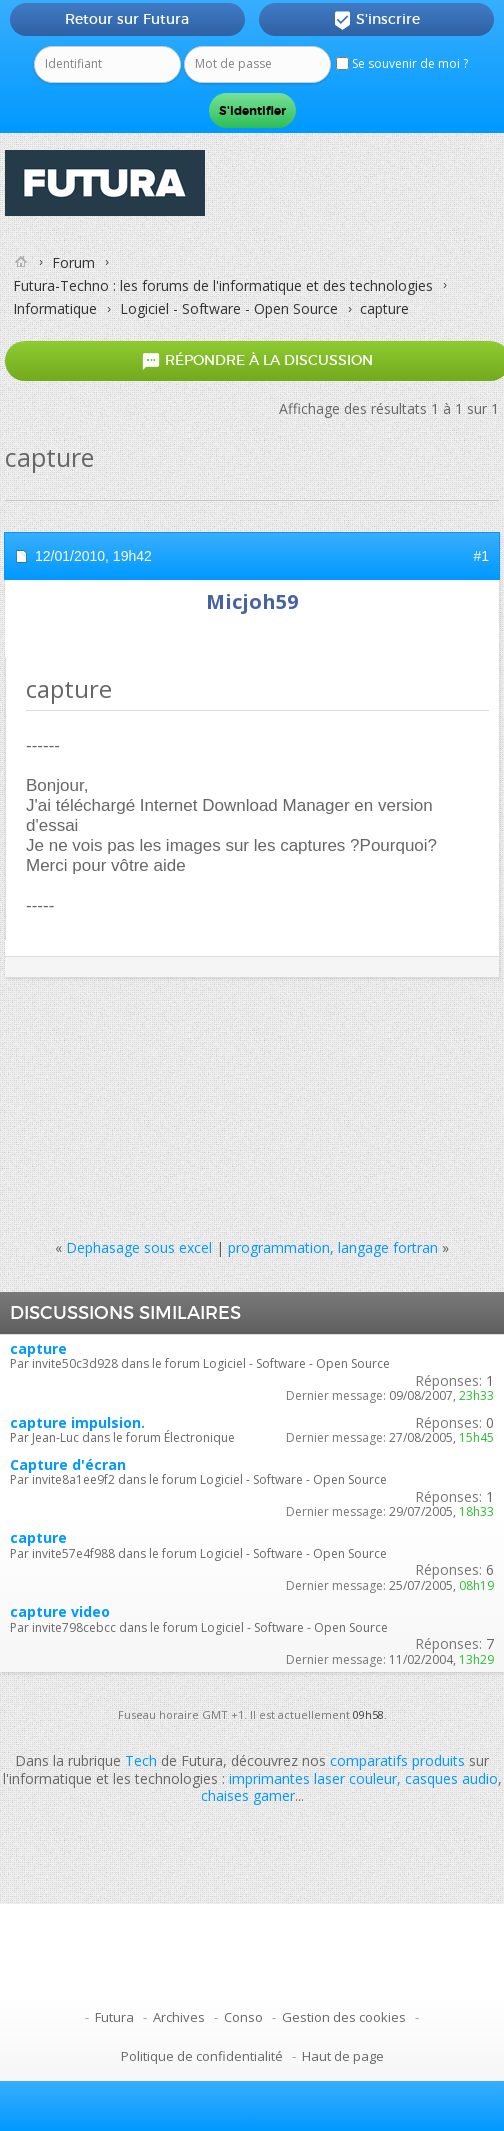 The width and height of the screenshot is (504, 2131). Describe the element at coordinates (223, 285) in the screenshot. I see `Futura-Techno : les forums de l'informatique et des technologies` at that location.